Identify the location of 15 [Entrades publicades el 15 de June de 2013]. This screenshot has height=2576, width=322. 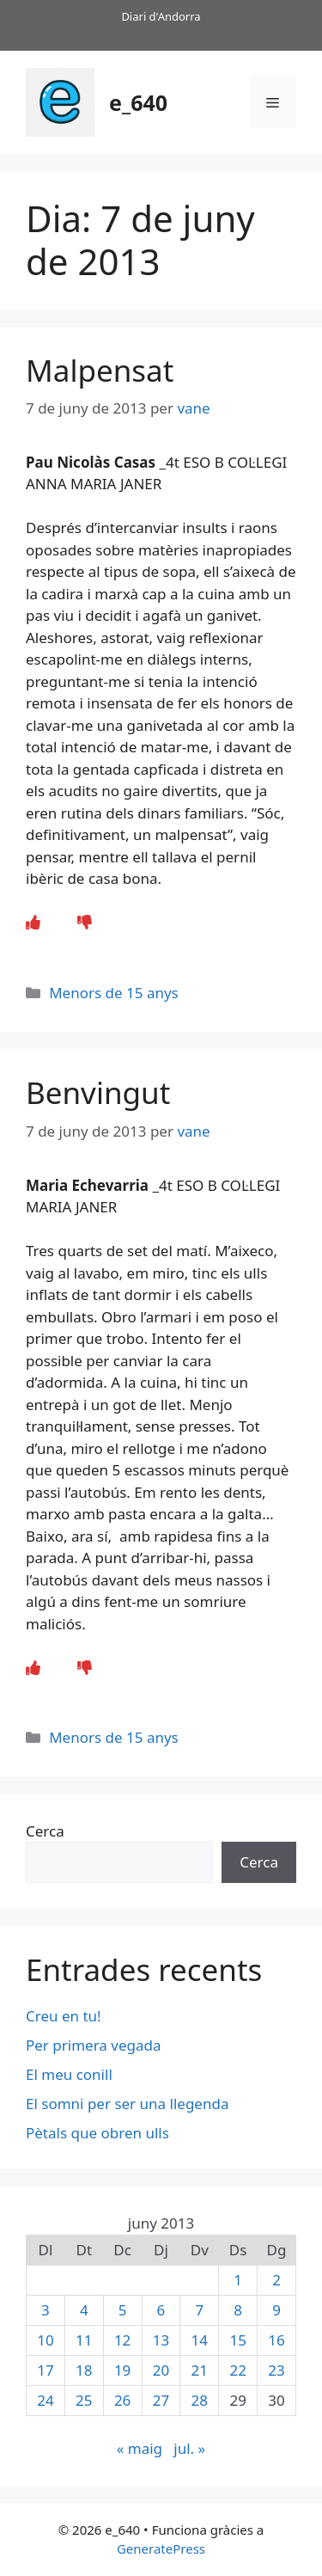
(237, 2340).